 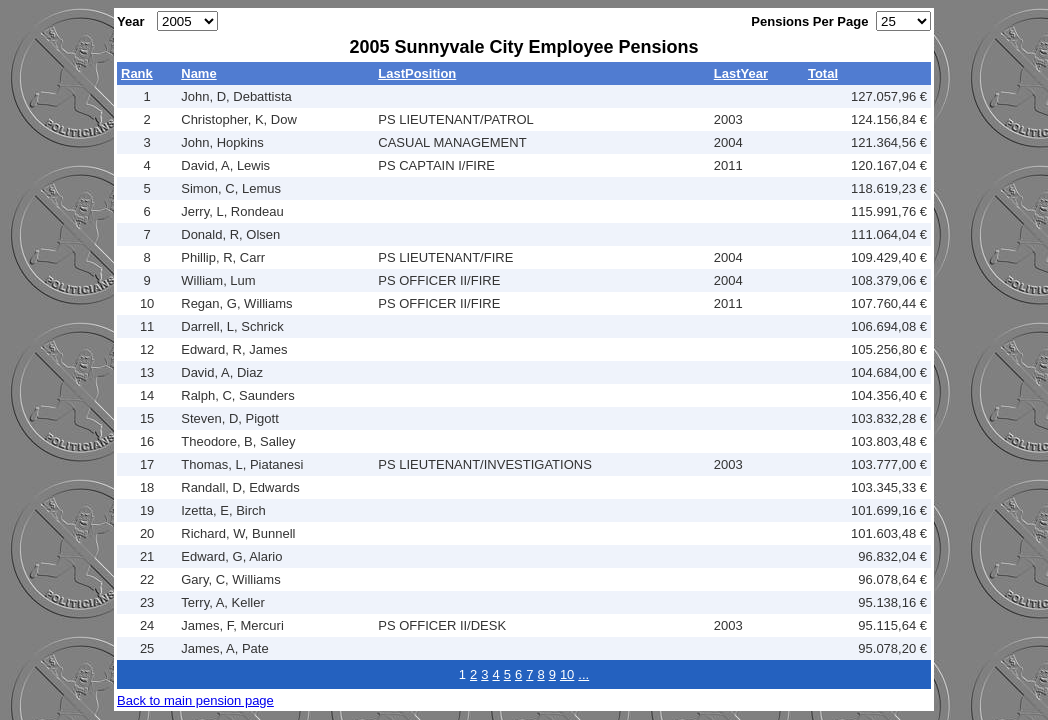 I want to click on Name, so click(x=198, y=73).